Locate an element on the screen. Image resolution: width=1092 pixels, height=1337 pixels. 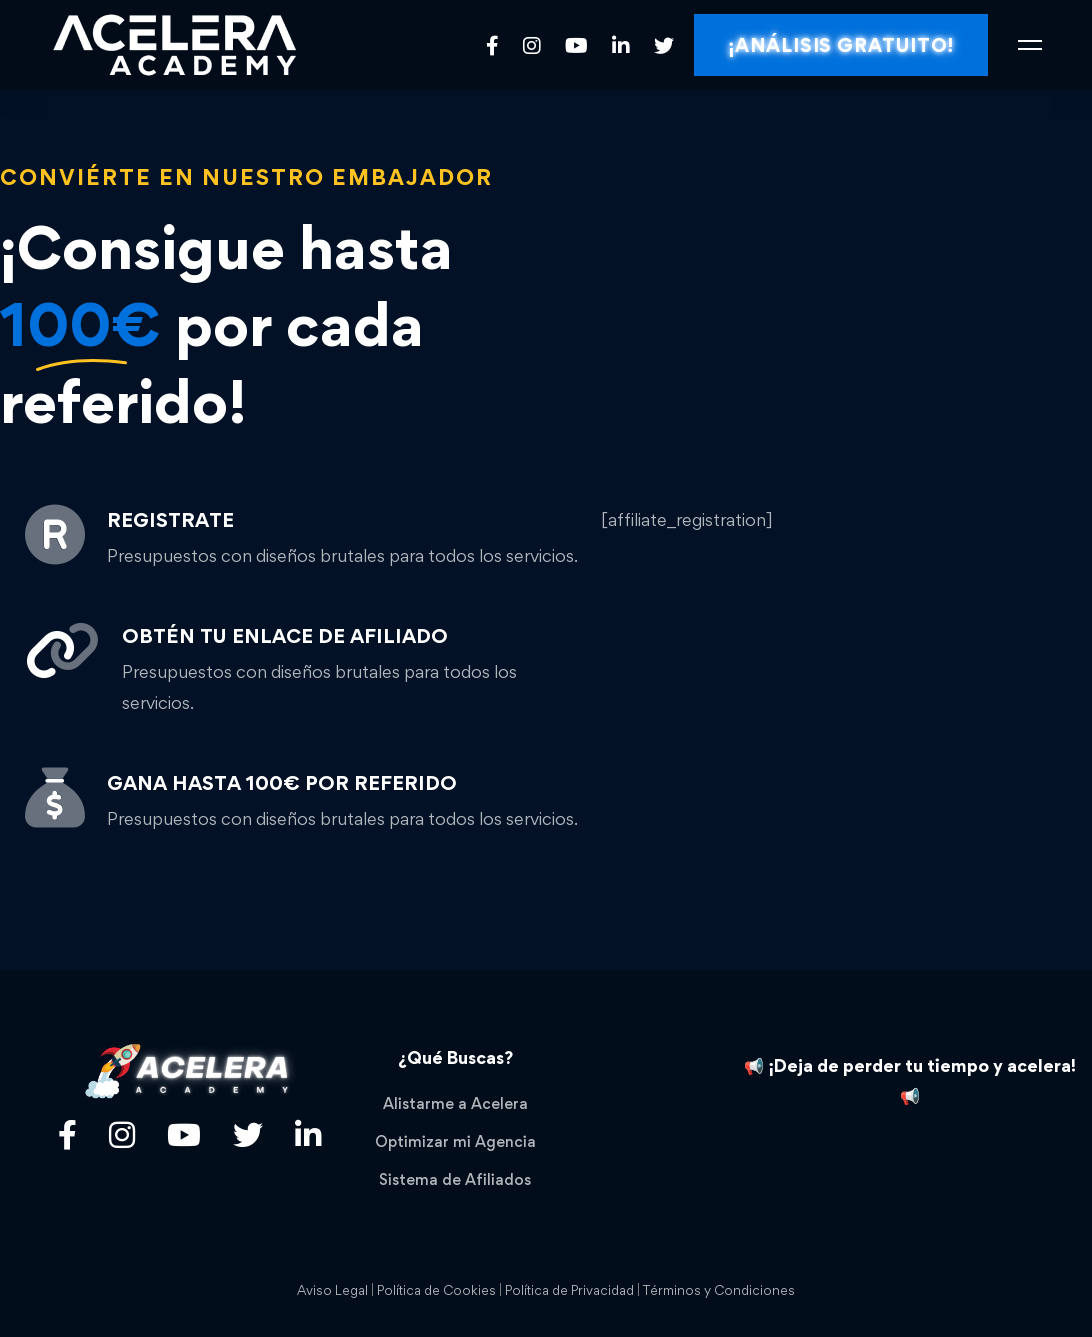
[Facebook] is located at coordinates (492, 44).